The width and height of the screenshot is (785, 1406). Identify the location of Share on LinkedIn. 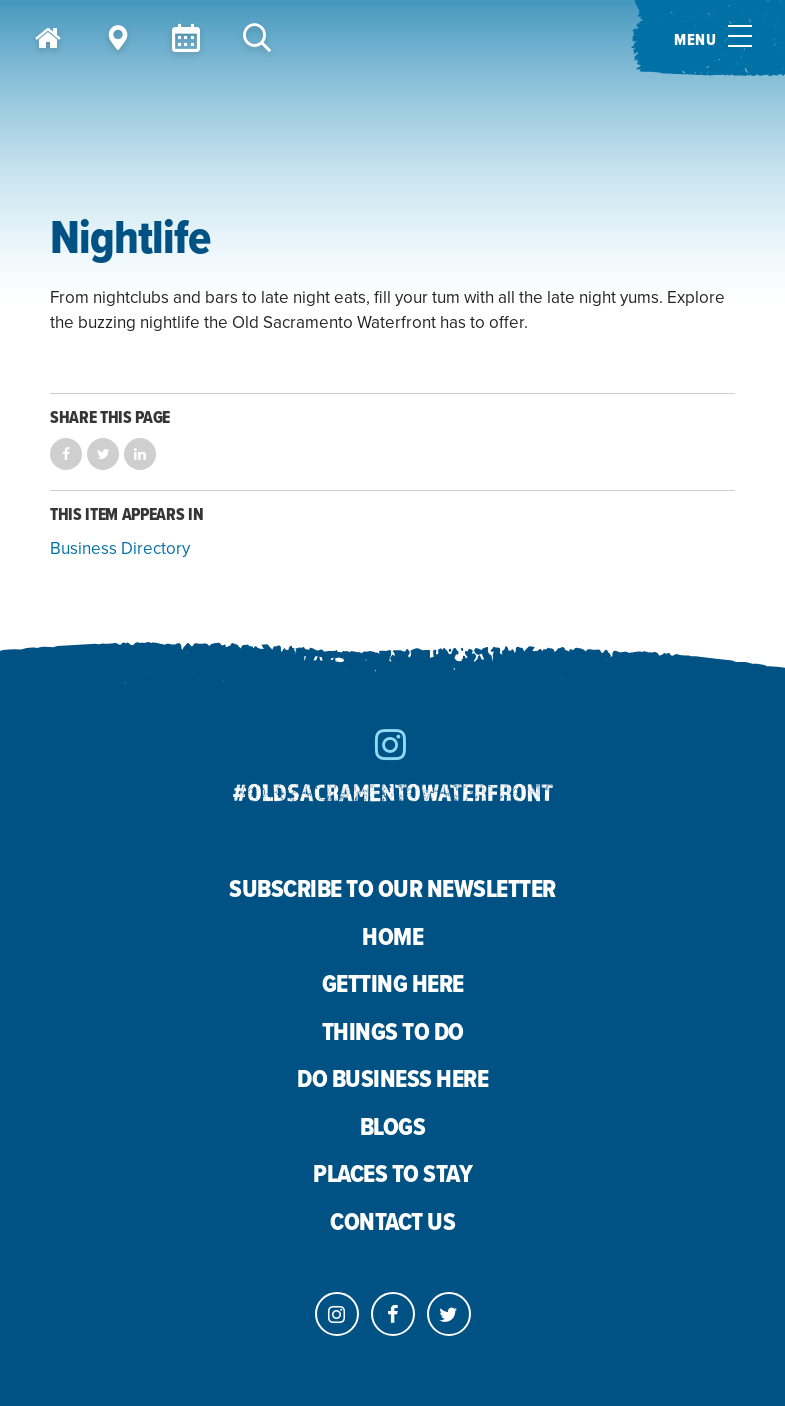
(140, 454).